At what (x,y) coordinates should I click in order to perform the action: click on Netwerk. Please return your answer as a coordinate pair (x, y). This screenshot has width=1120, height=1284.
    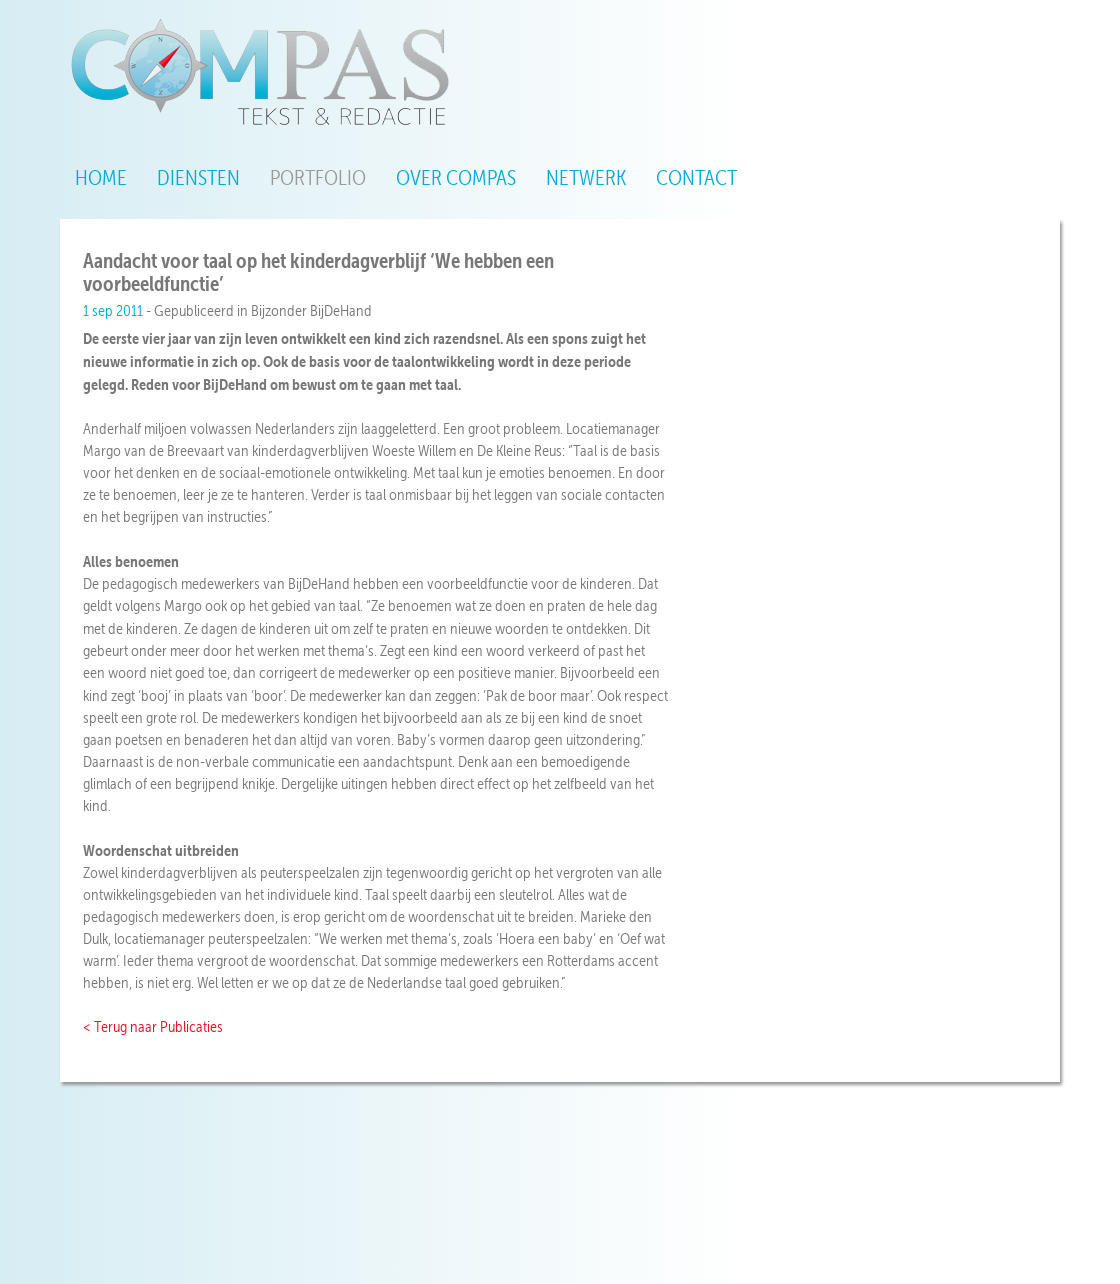
    Looking at the image, I should click on (586, 178).